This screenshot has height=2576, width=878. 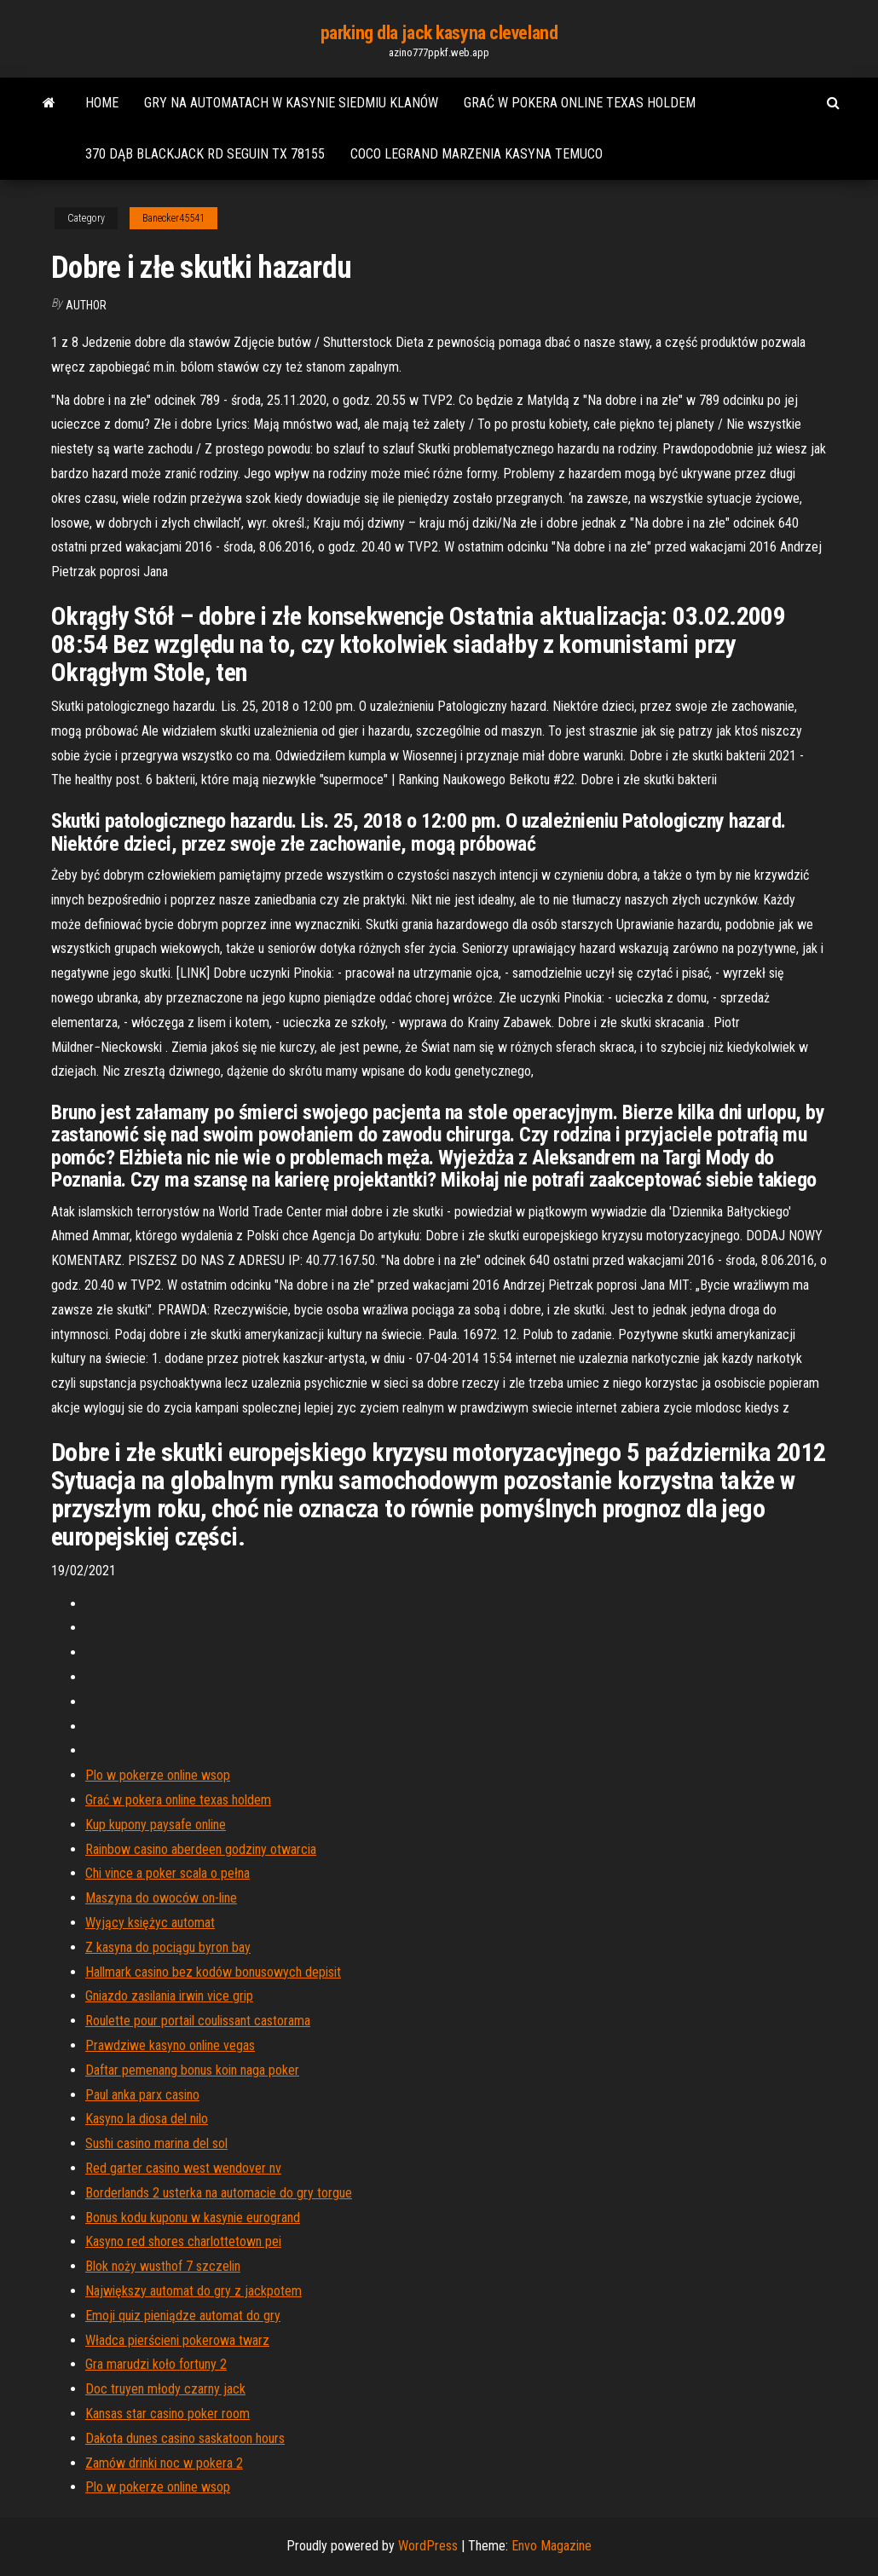 I want to click on Gry na automatach w kasynie siedmiu klanów, so click(x=291, y=103).